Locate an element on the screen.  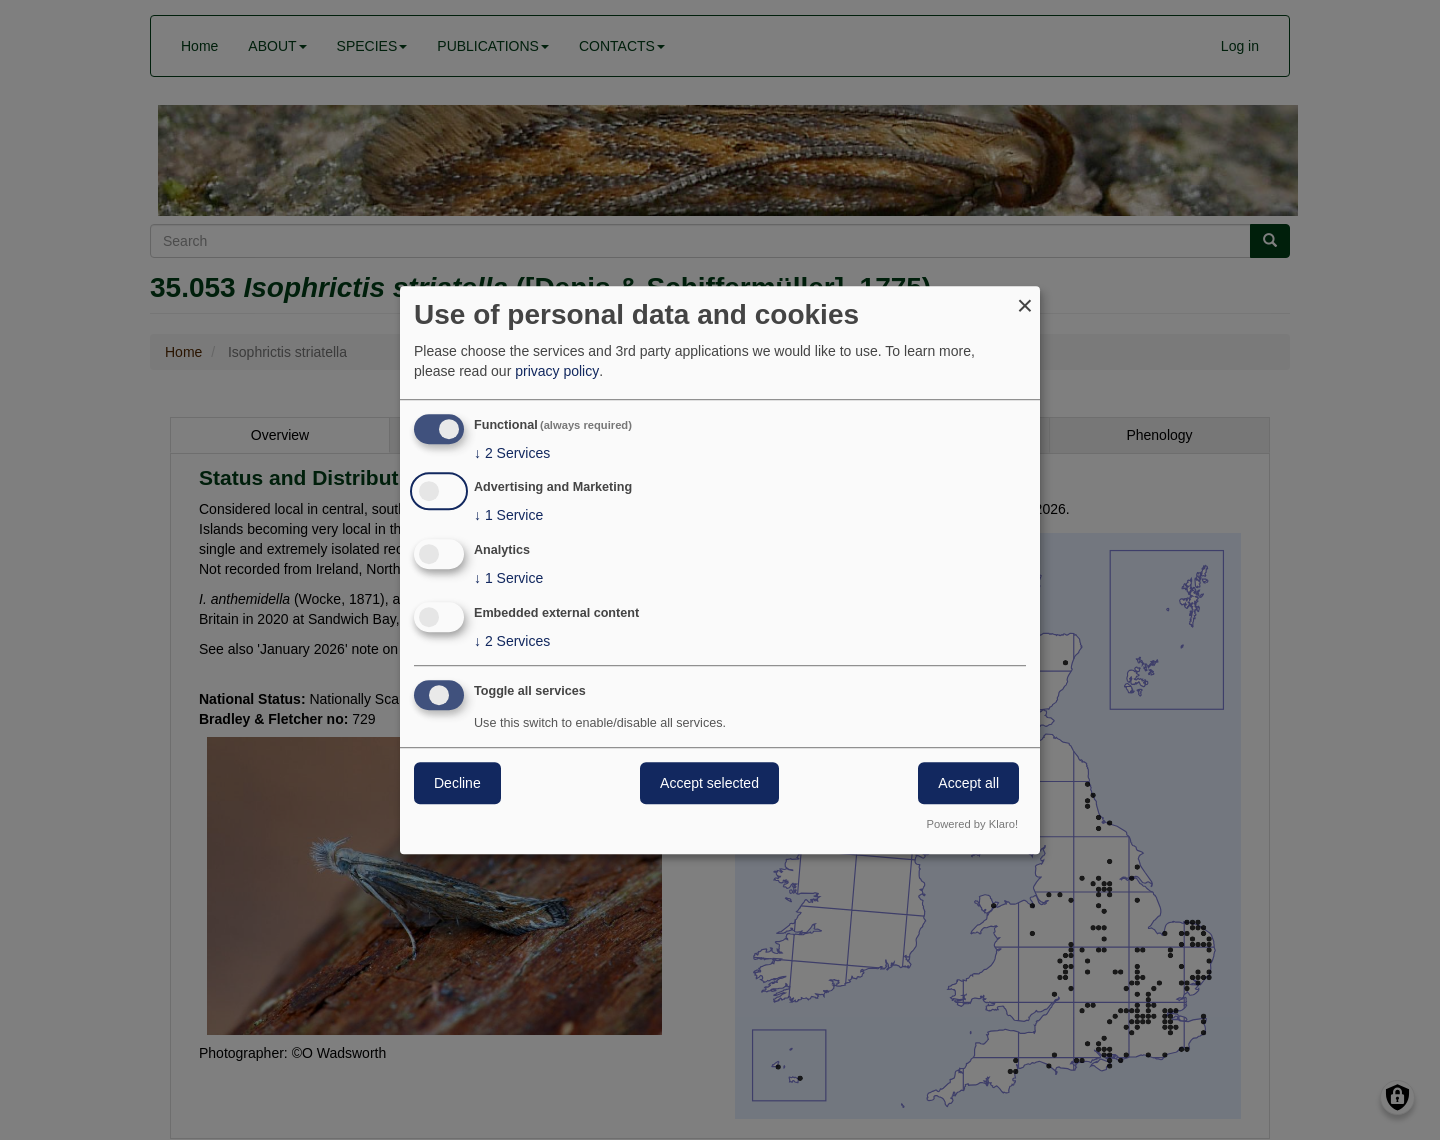
2 Services is located at coordinates (512, 453).